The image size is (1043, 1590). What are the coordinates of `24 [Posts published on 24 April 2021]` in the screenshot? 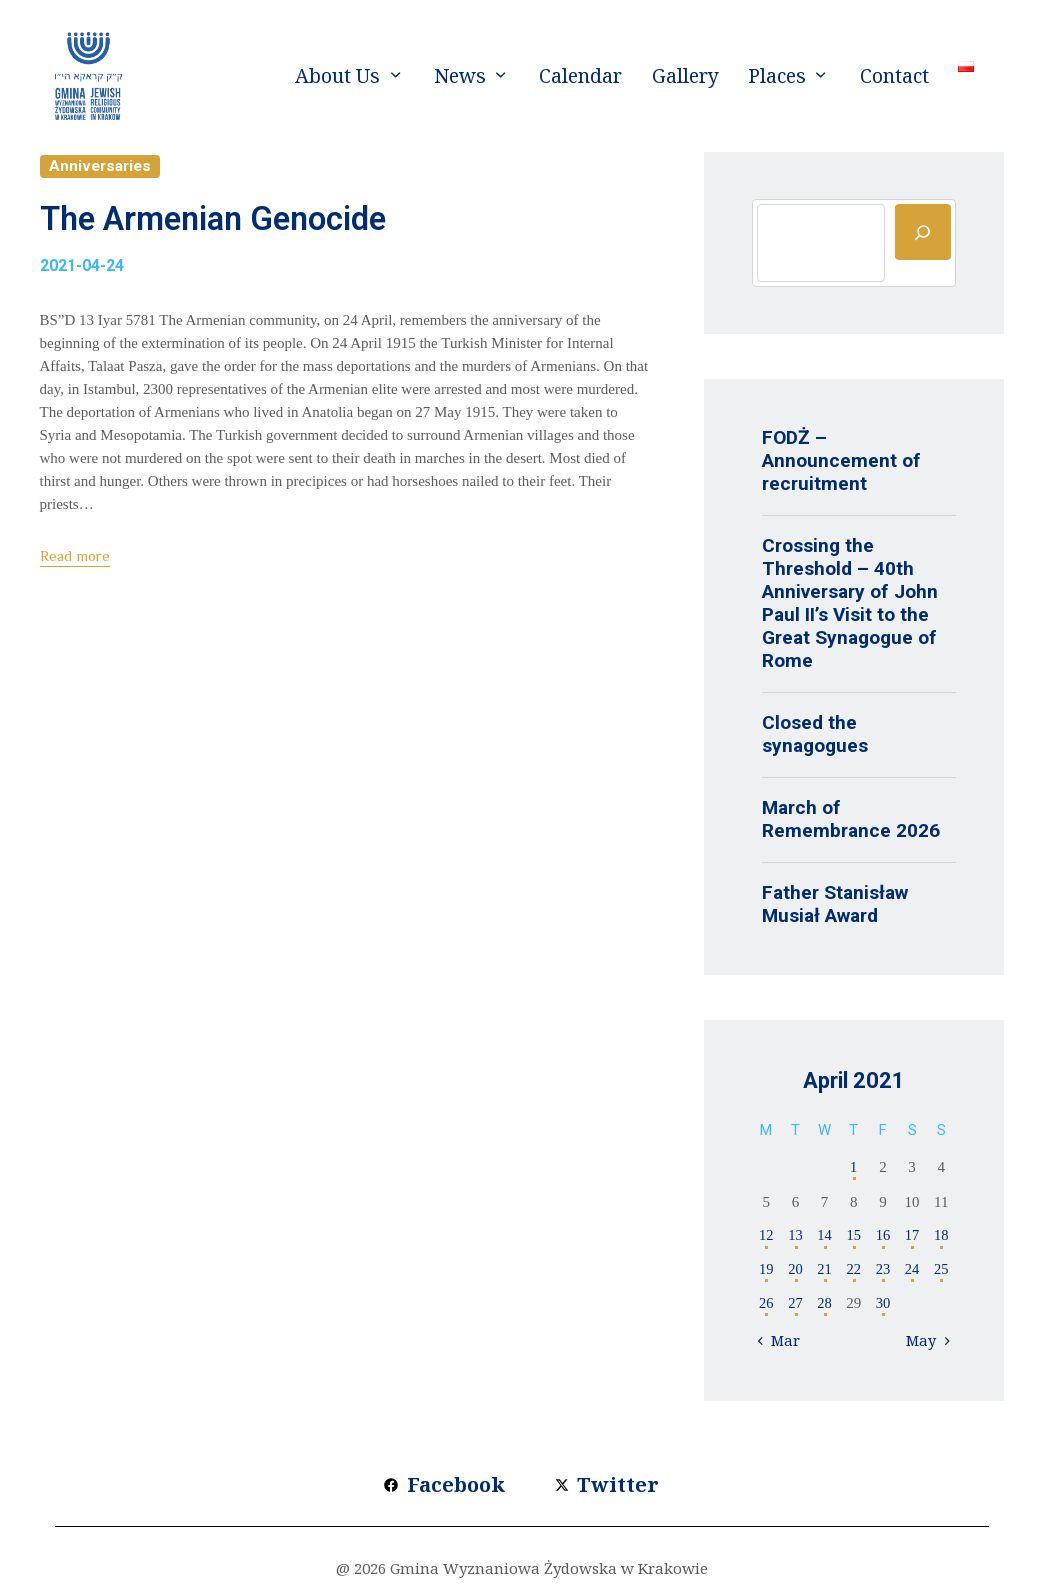 It's located at (912, 1271).